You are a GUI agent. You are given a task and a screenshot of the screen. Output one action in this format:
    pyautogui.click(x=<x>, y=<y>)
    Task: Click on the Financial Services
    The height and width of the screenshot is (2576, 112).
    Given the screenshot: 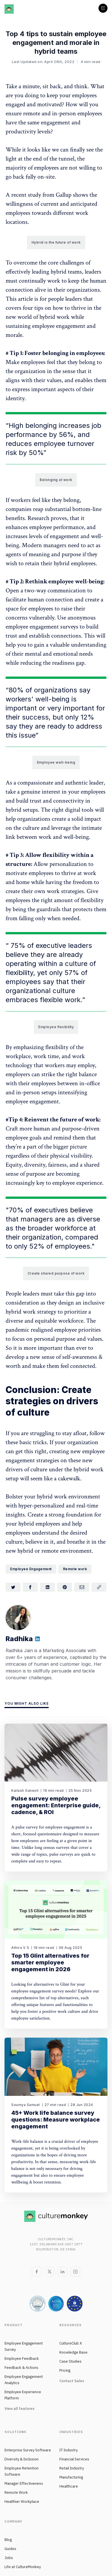 What is the action you would take?
    pyautogui.click(x=74, y=2459)
    